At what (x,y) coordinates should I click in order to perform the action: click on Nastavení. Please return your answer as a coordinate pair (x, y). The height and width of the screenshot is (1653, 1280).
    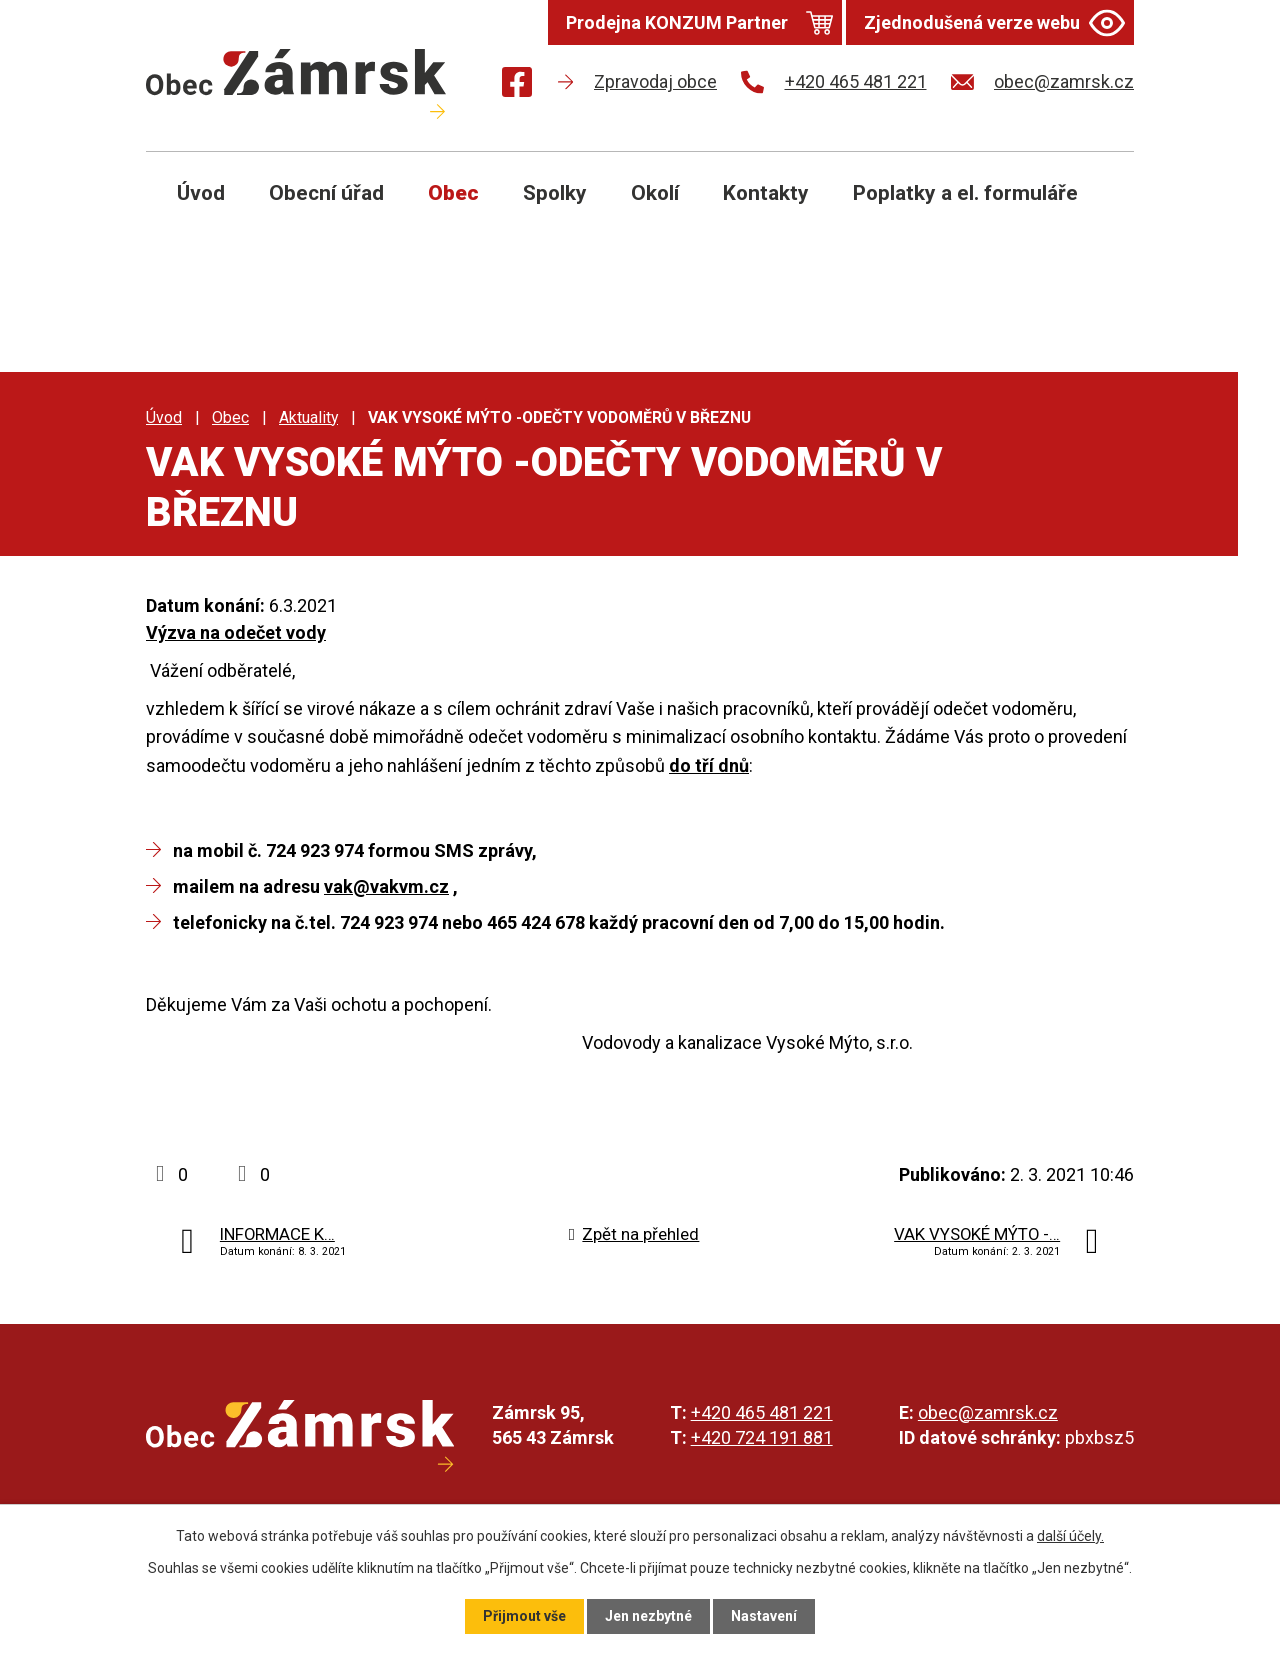
    Looking at the image, I should click on (764, 1616).